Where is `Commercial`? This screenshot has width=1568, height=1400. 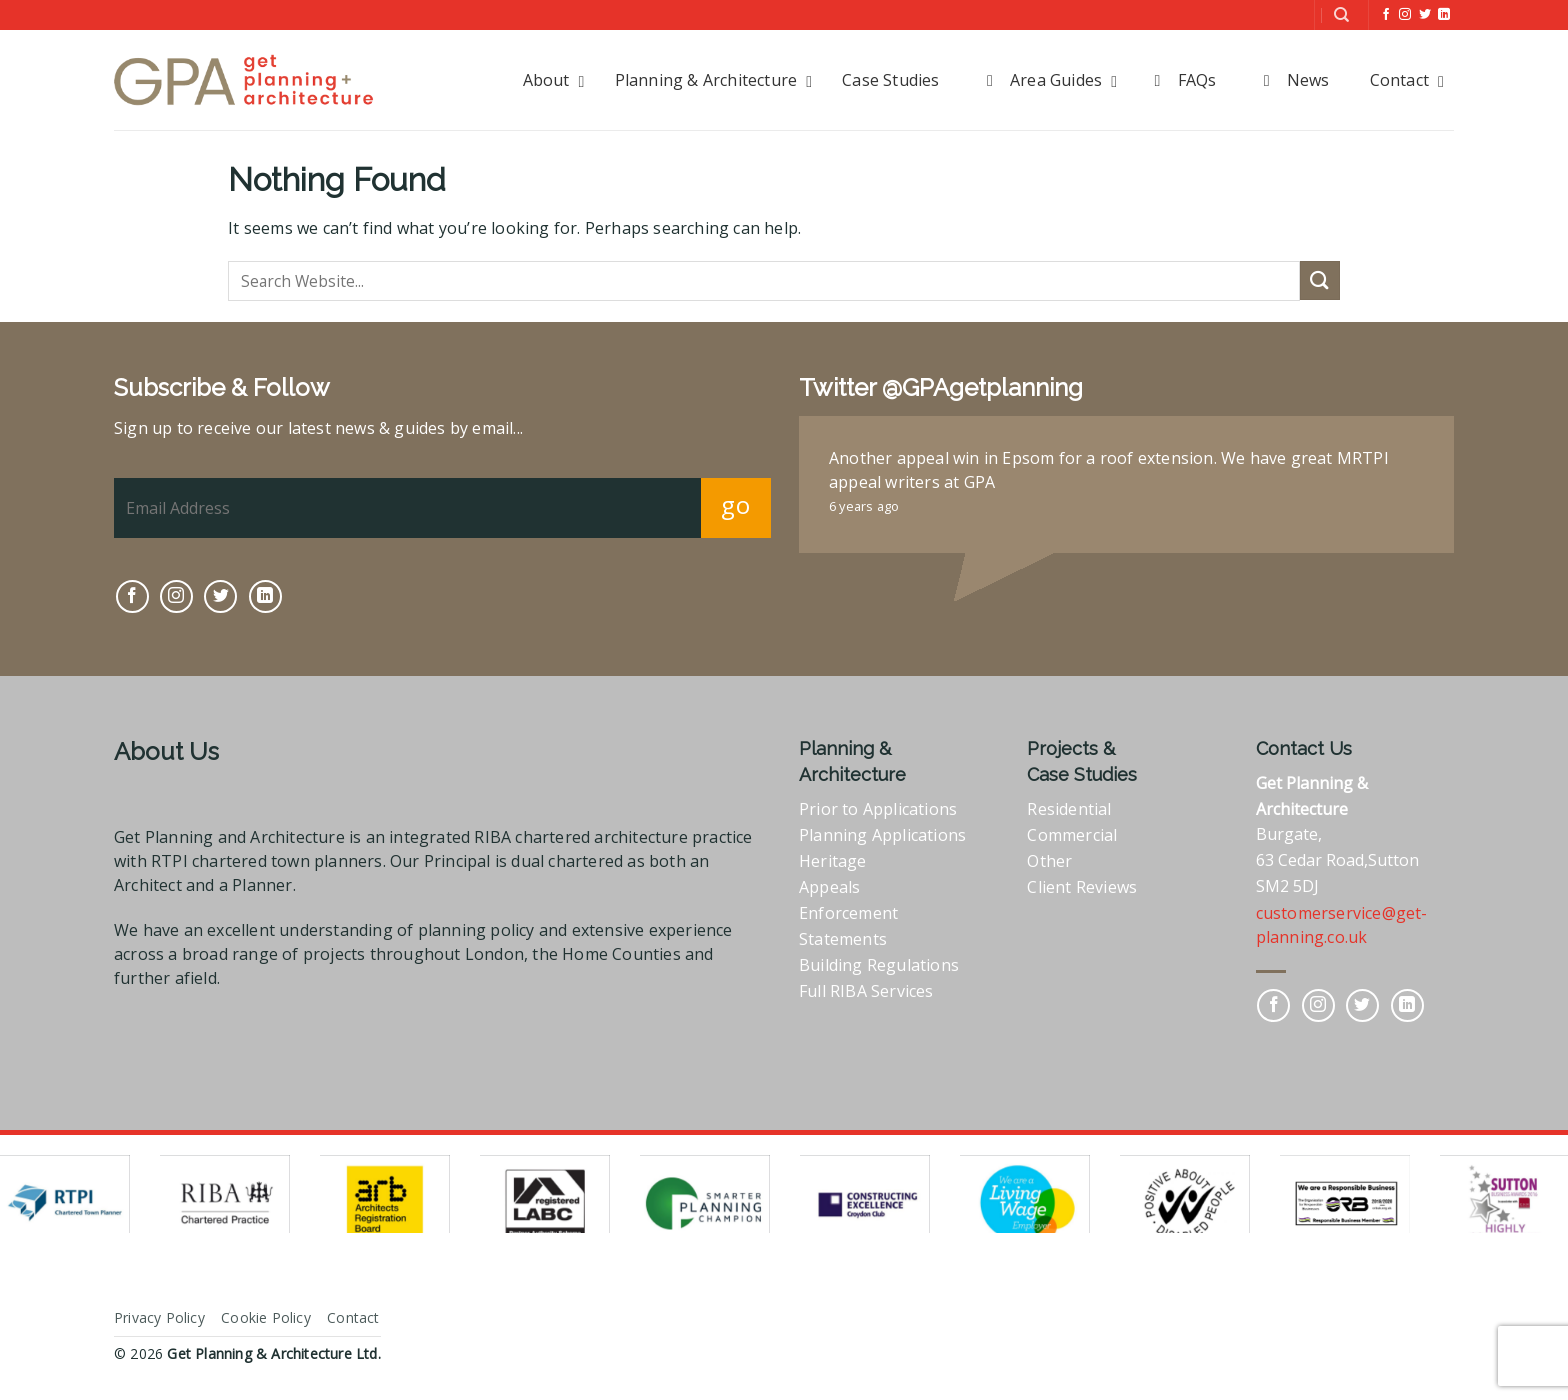 Commercial is located at coordinates (1072, 835).